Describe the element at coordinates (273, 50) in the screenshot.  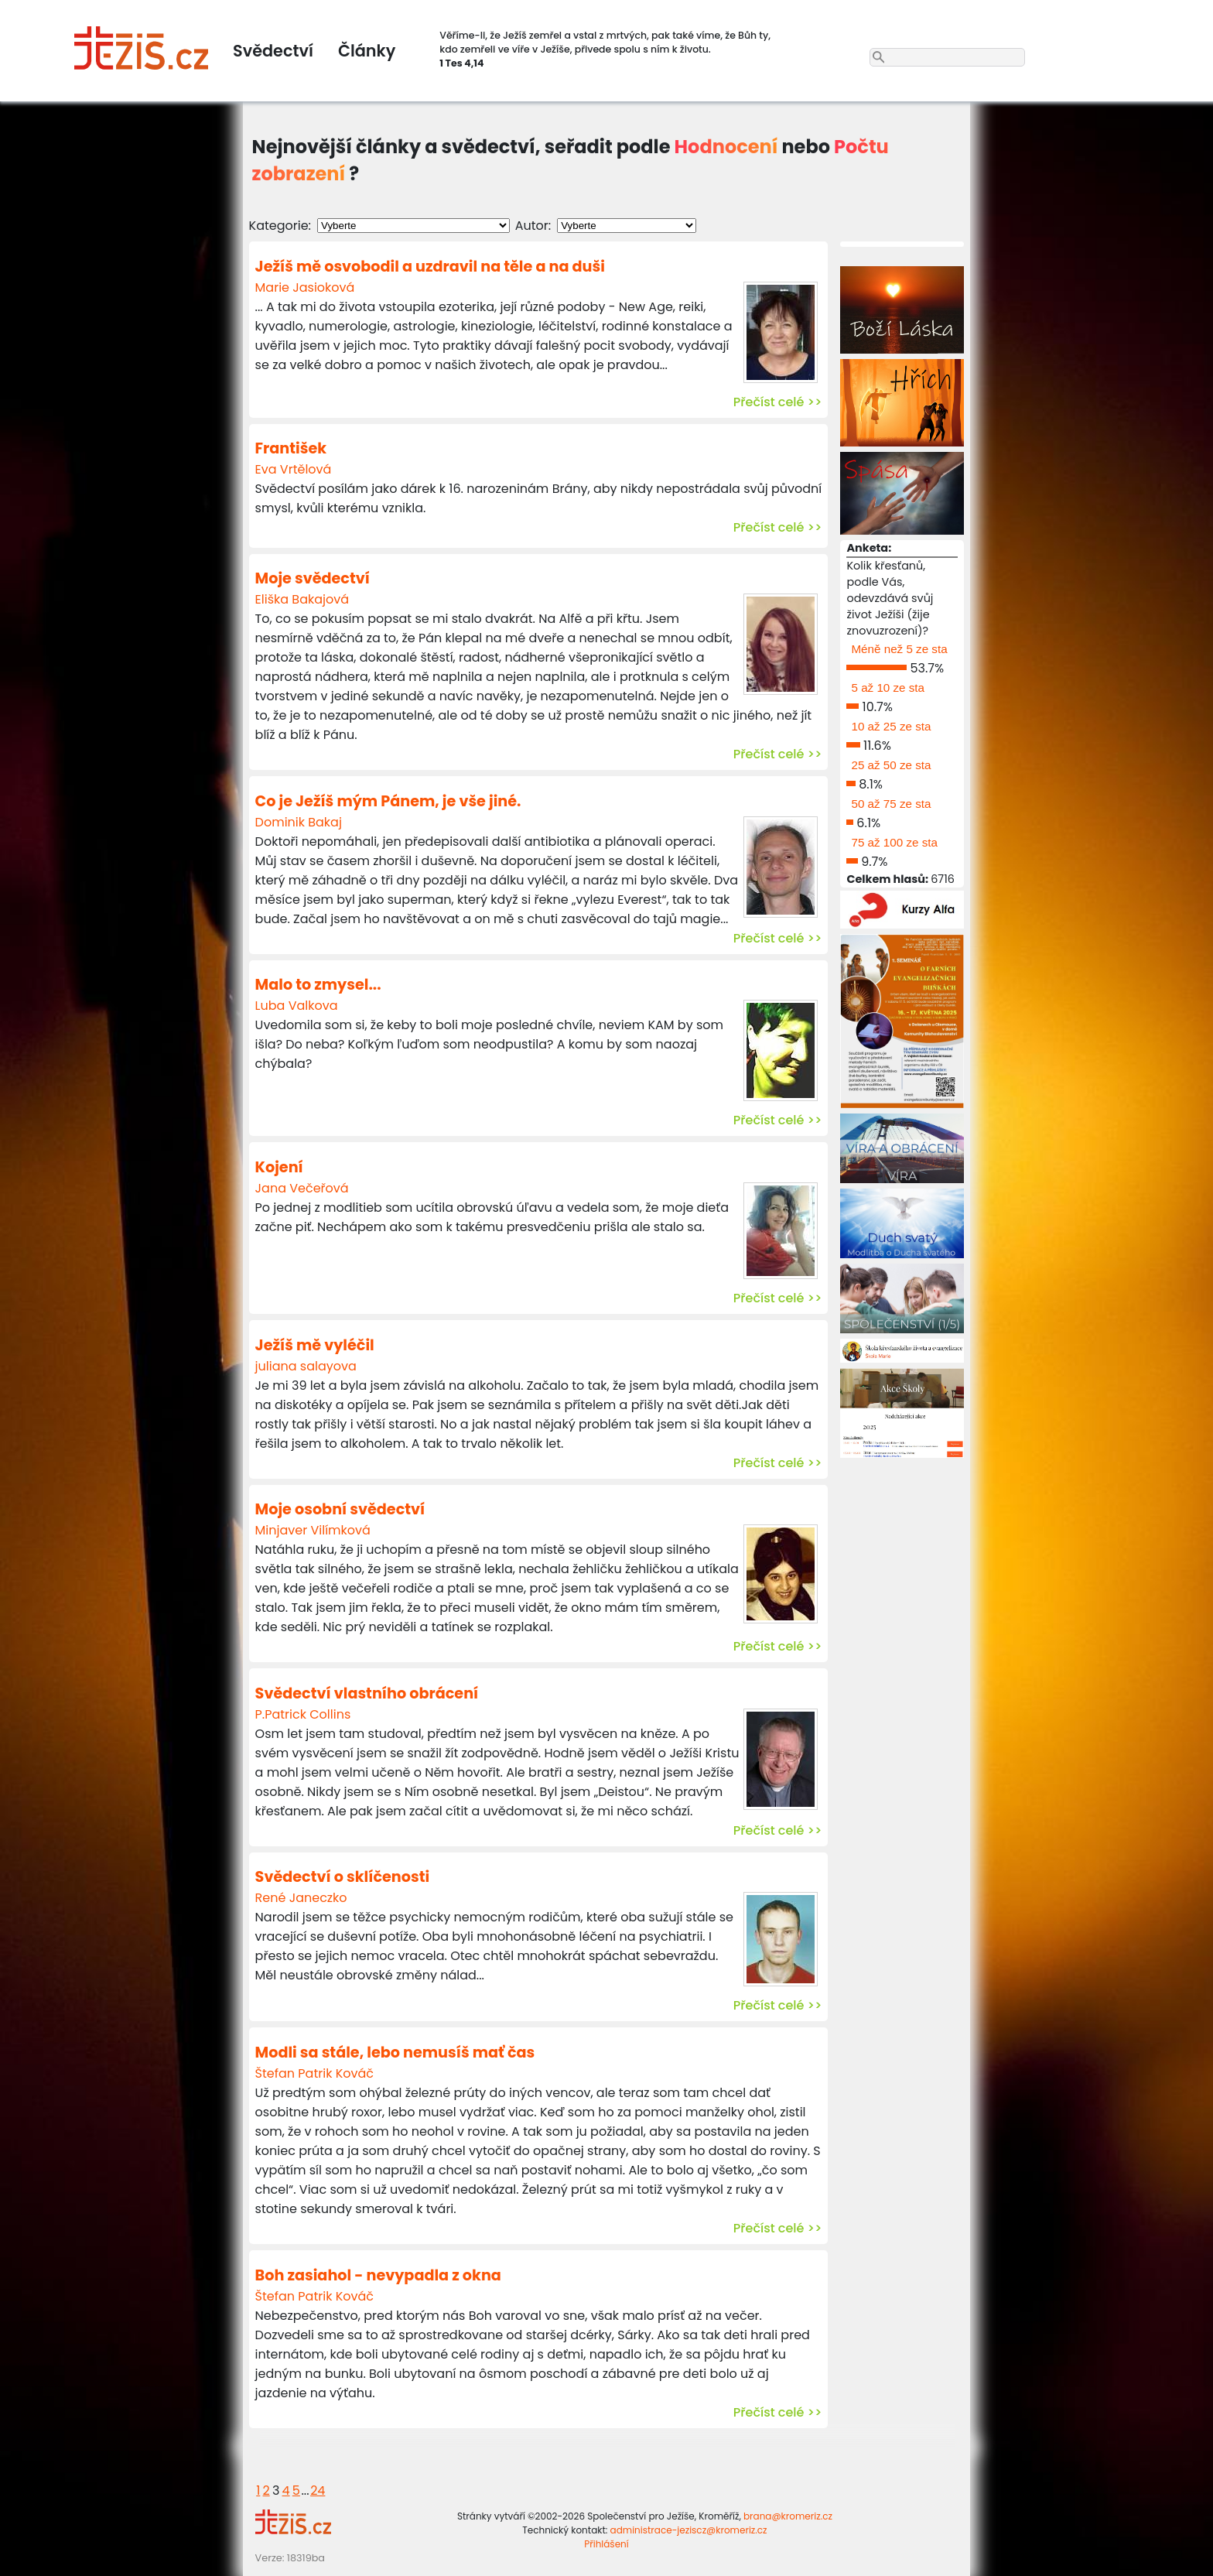
I see `Svědectví` at that location.